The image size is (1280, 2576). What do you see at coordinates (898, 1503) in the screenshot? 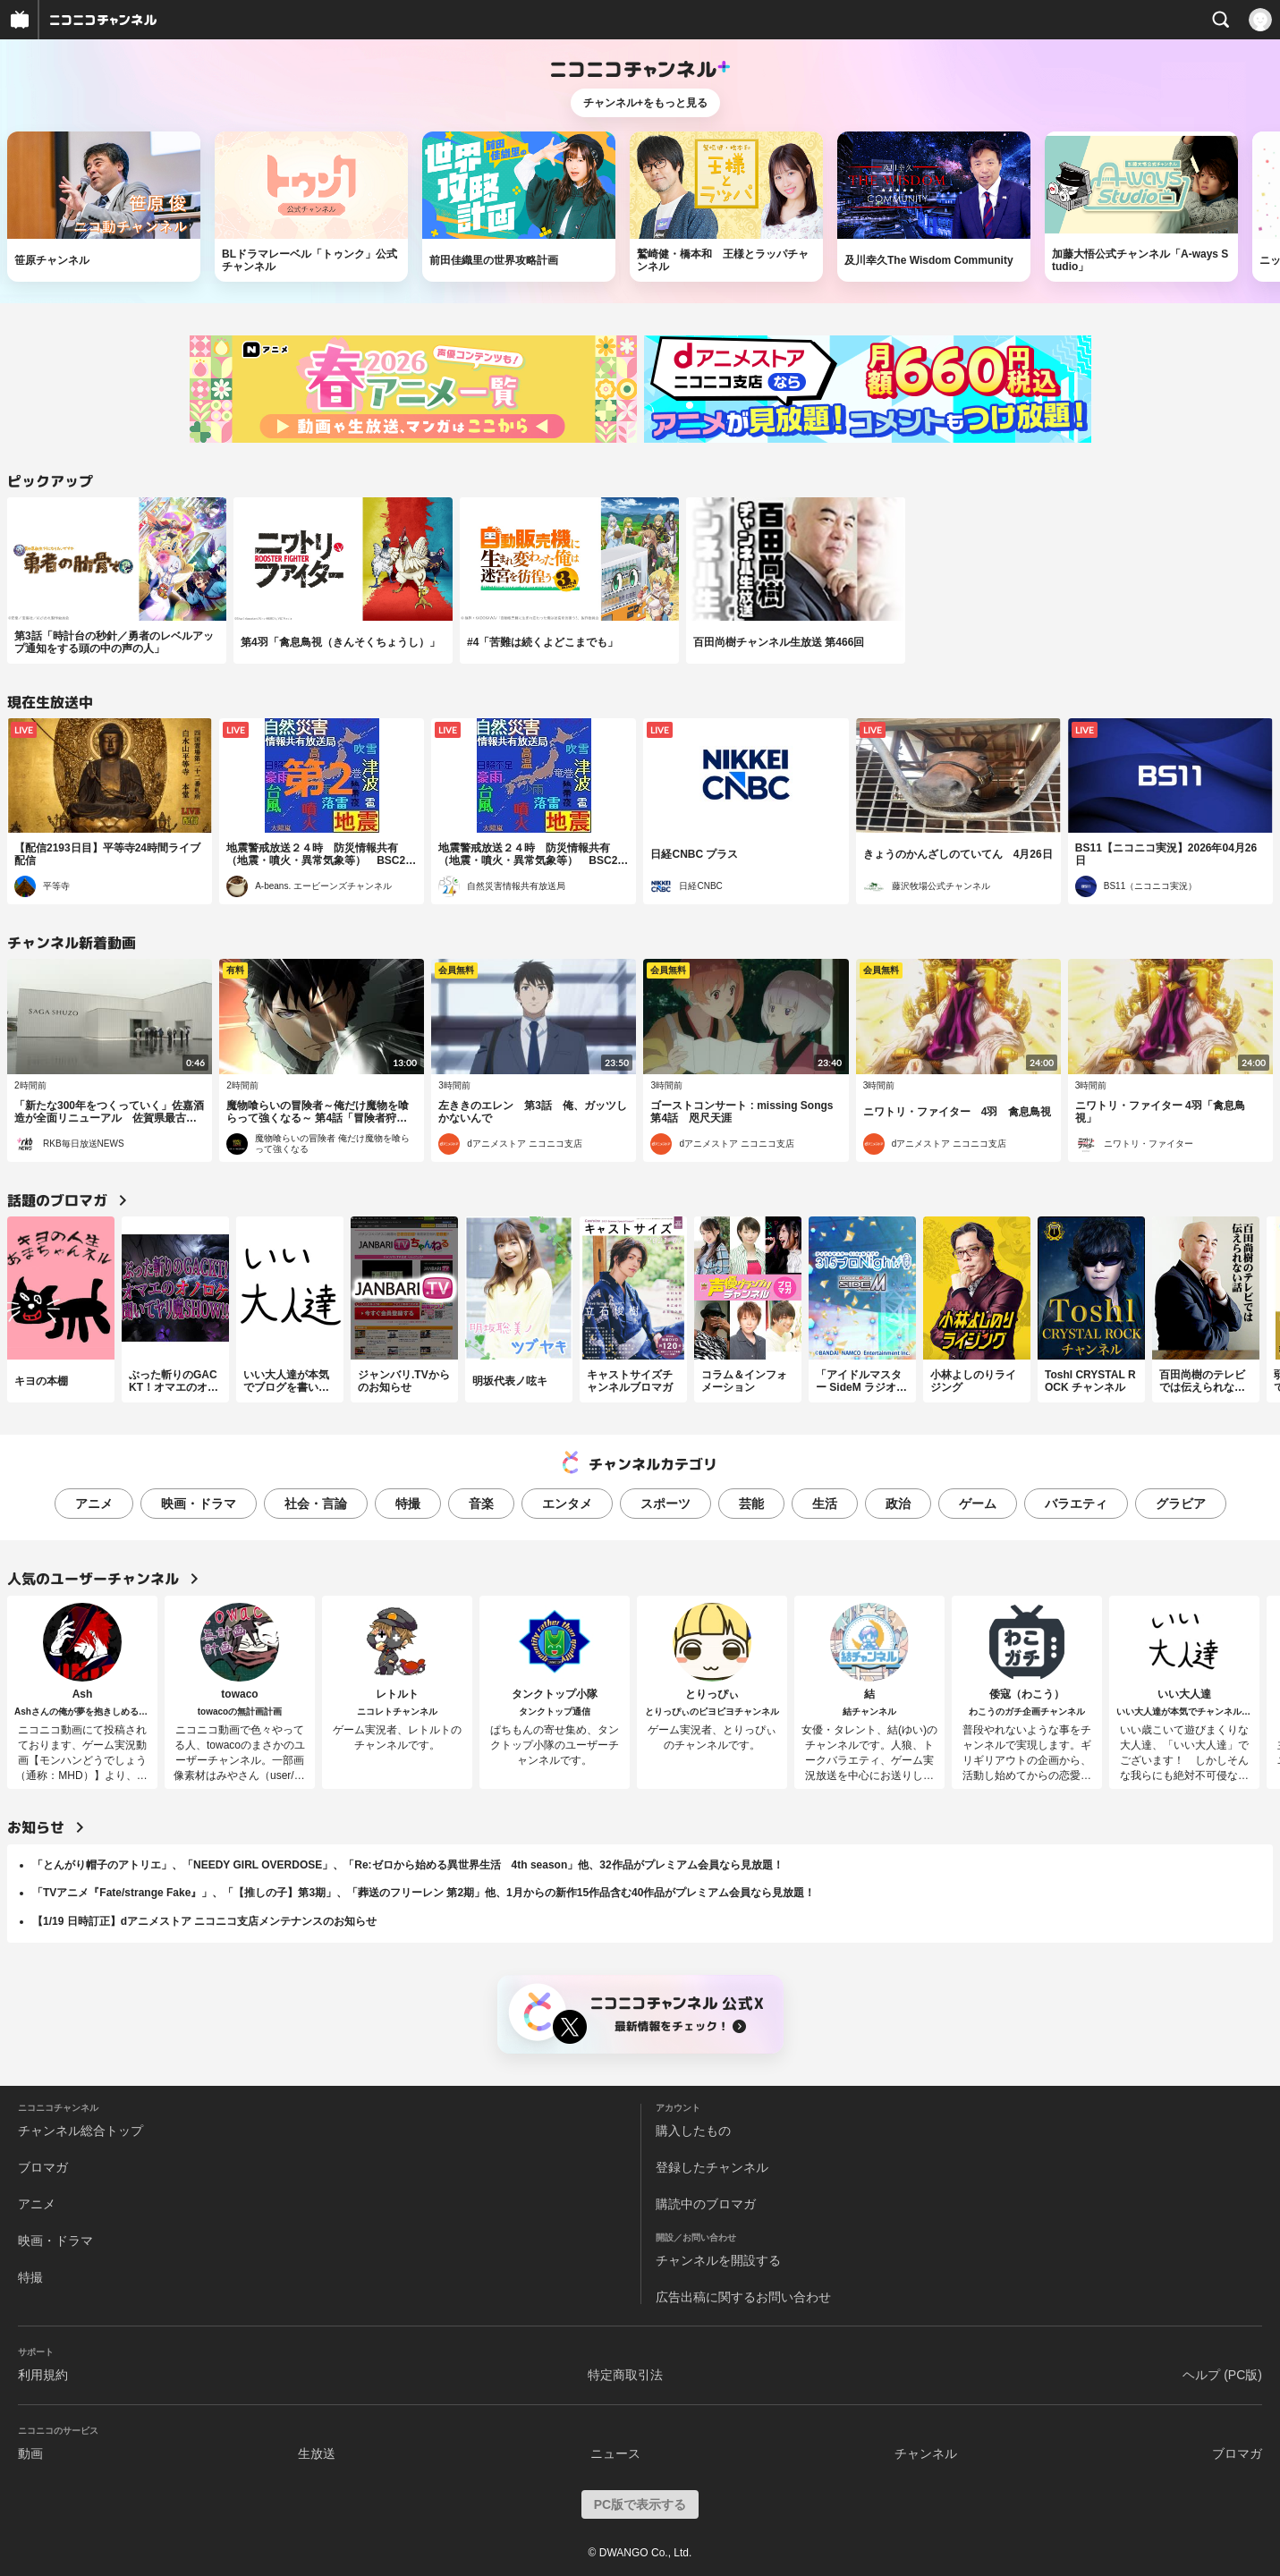
I see `政治` at bounding box center [898, 1503].